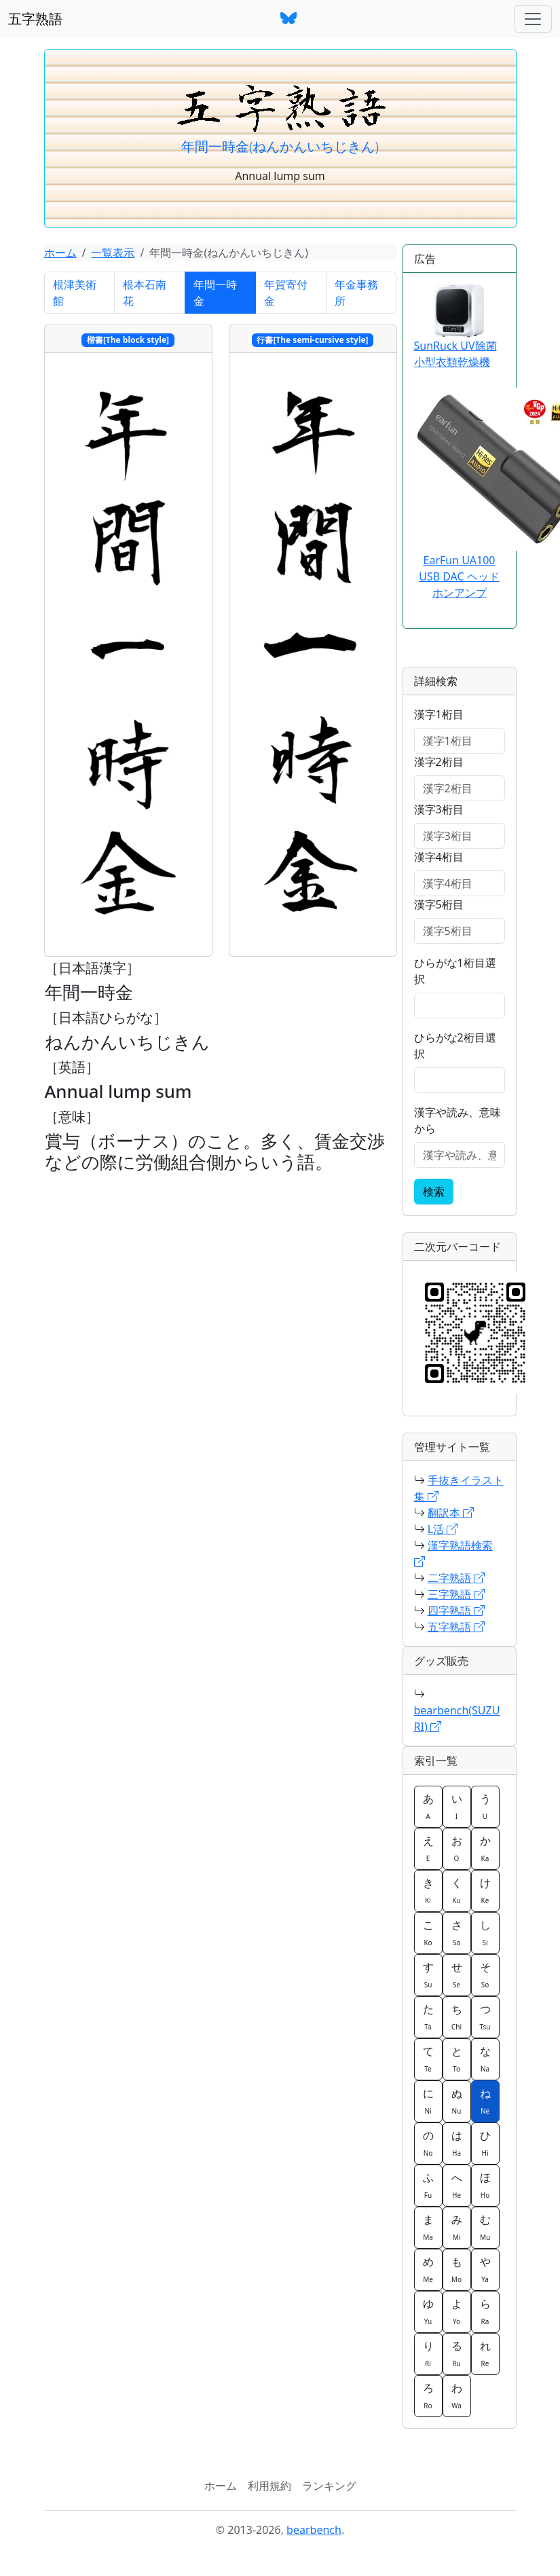 This screenshot has width=560, height=2576. Describe the element at coordinates (215, 292) in the screenshot. I see `年間一時金` at that location.